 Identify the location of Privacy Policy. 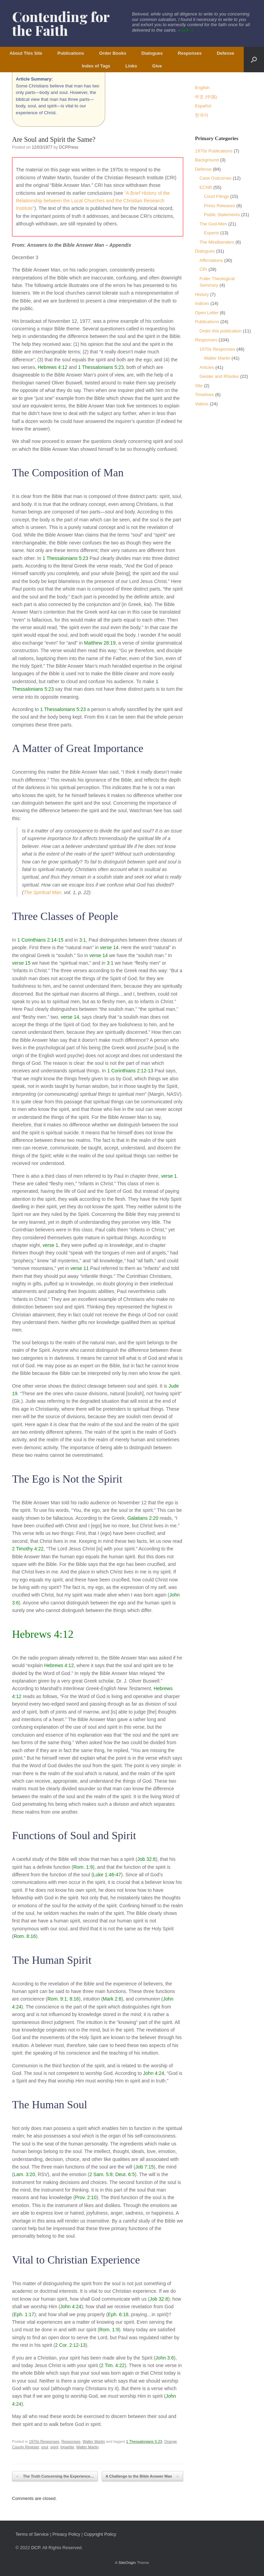
(66, 2534).